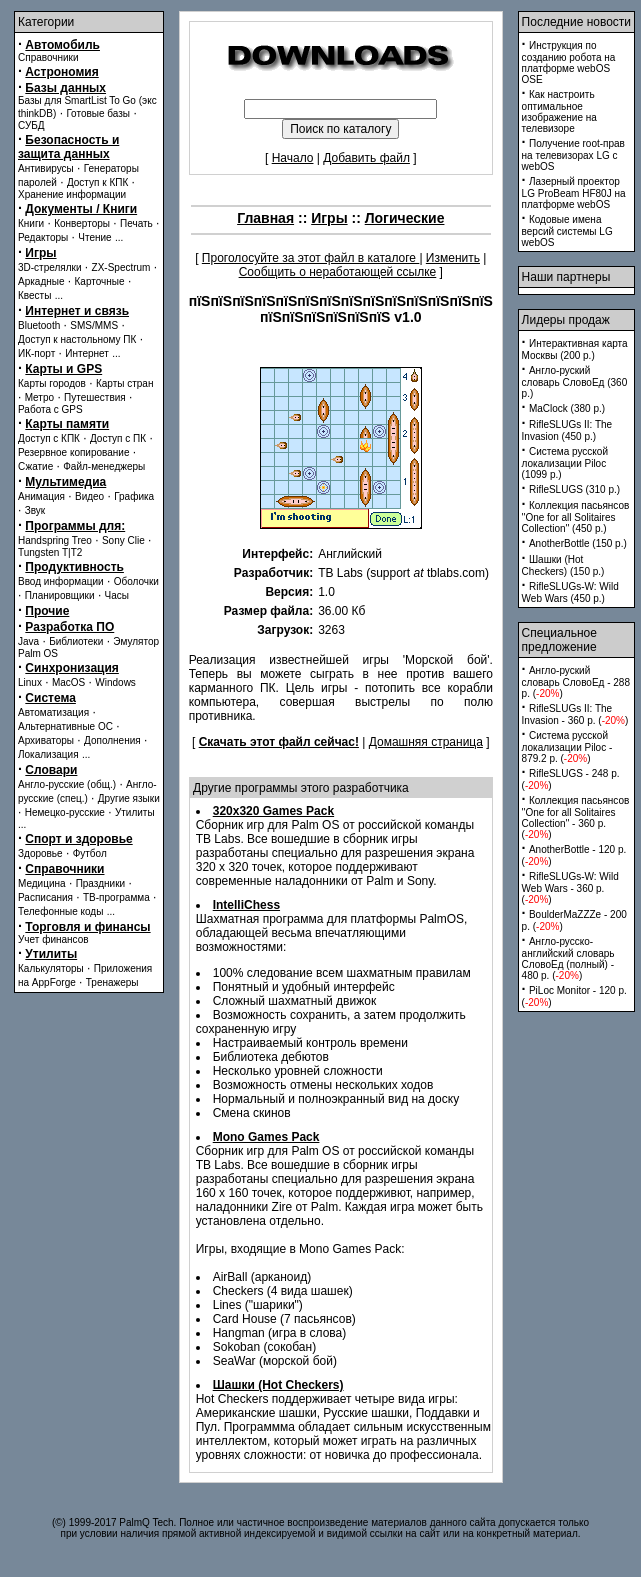 Image resolution: width=641 pixels, height=1577 pixels. I want to click on Мультимедиа, so click(65, 482).